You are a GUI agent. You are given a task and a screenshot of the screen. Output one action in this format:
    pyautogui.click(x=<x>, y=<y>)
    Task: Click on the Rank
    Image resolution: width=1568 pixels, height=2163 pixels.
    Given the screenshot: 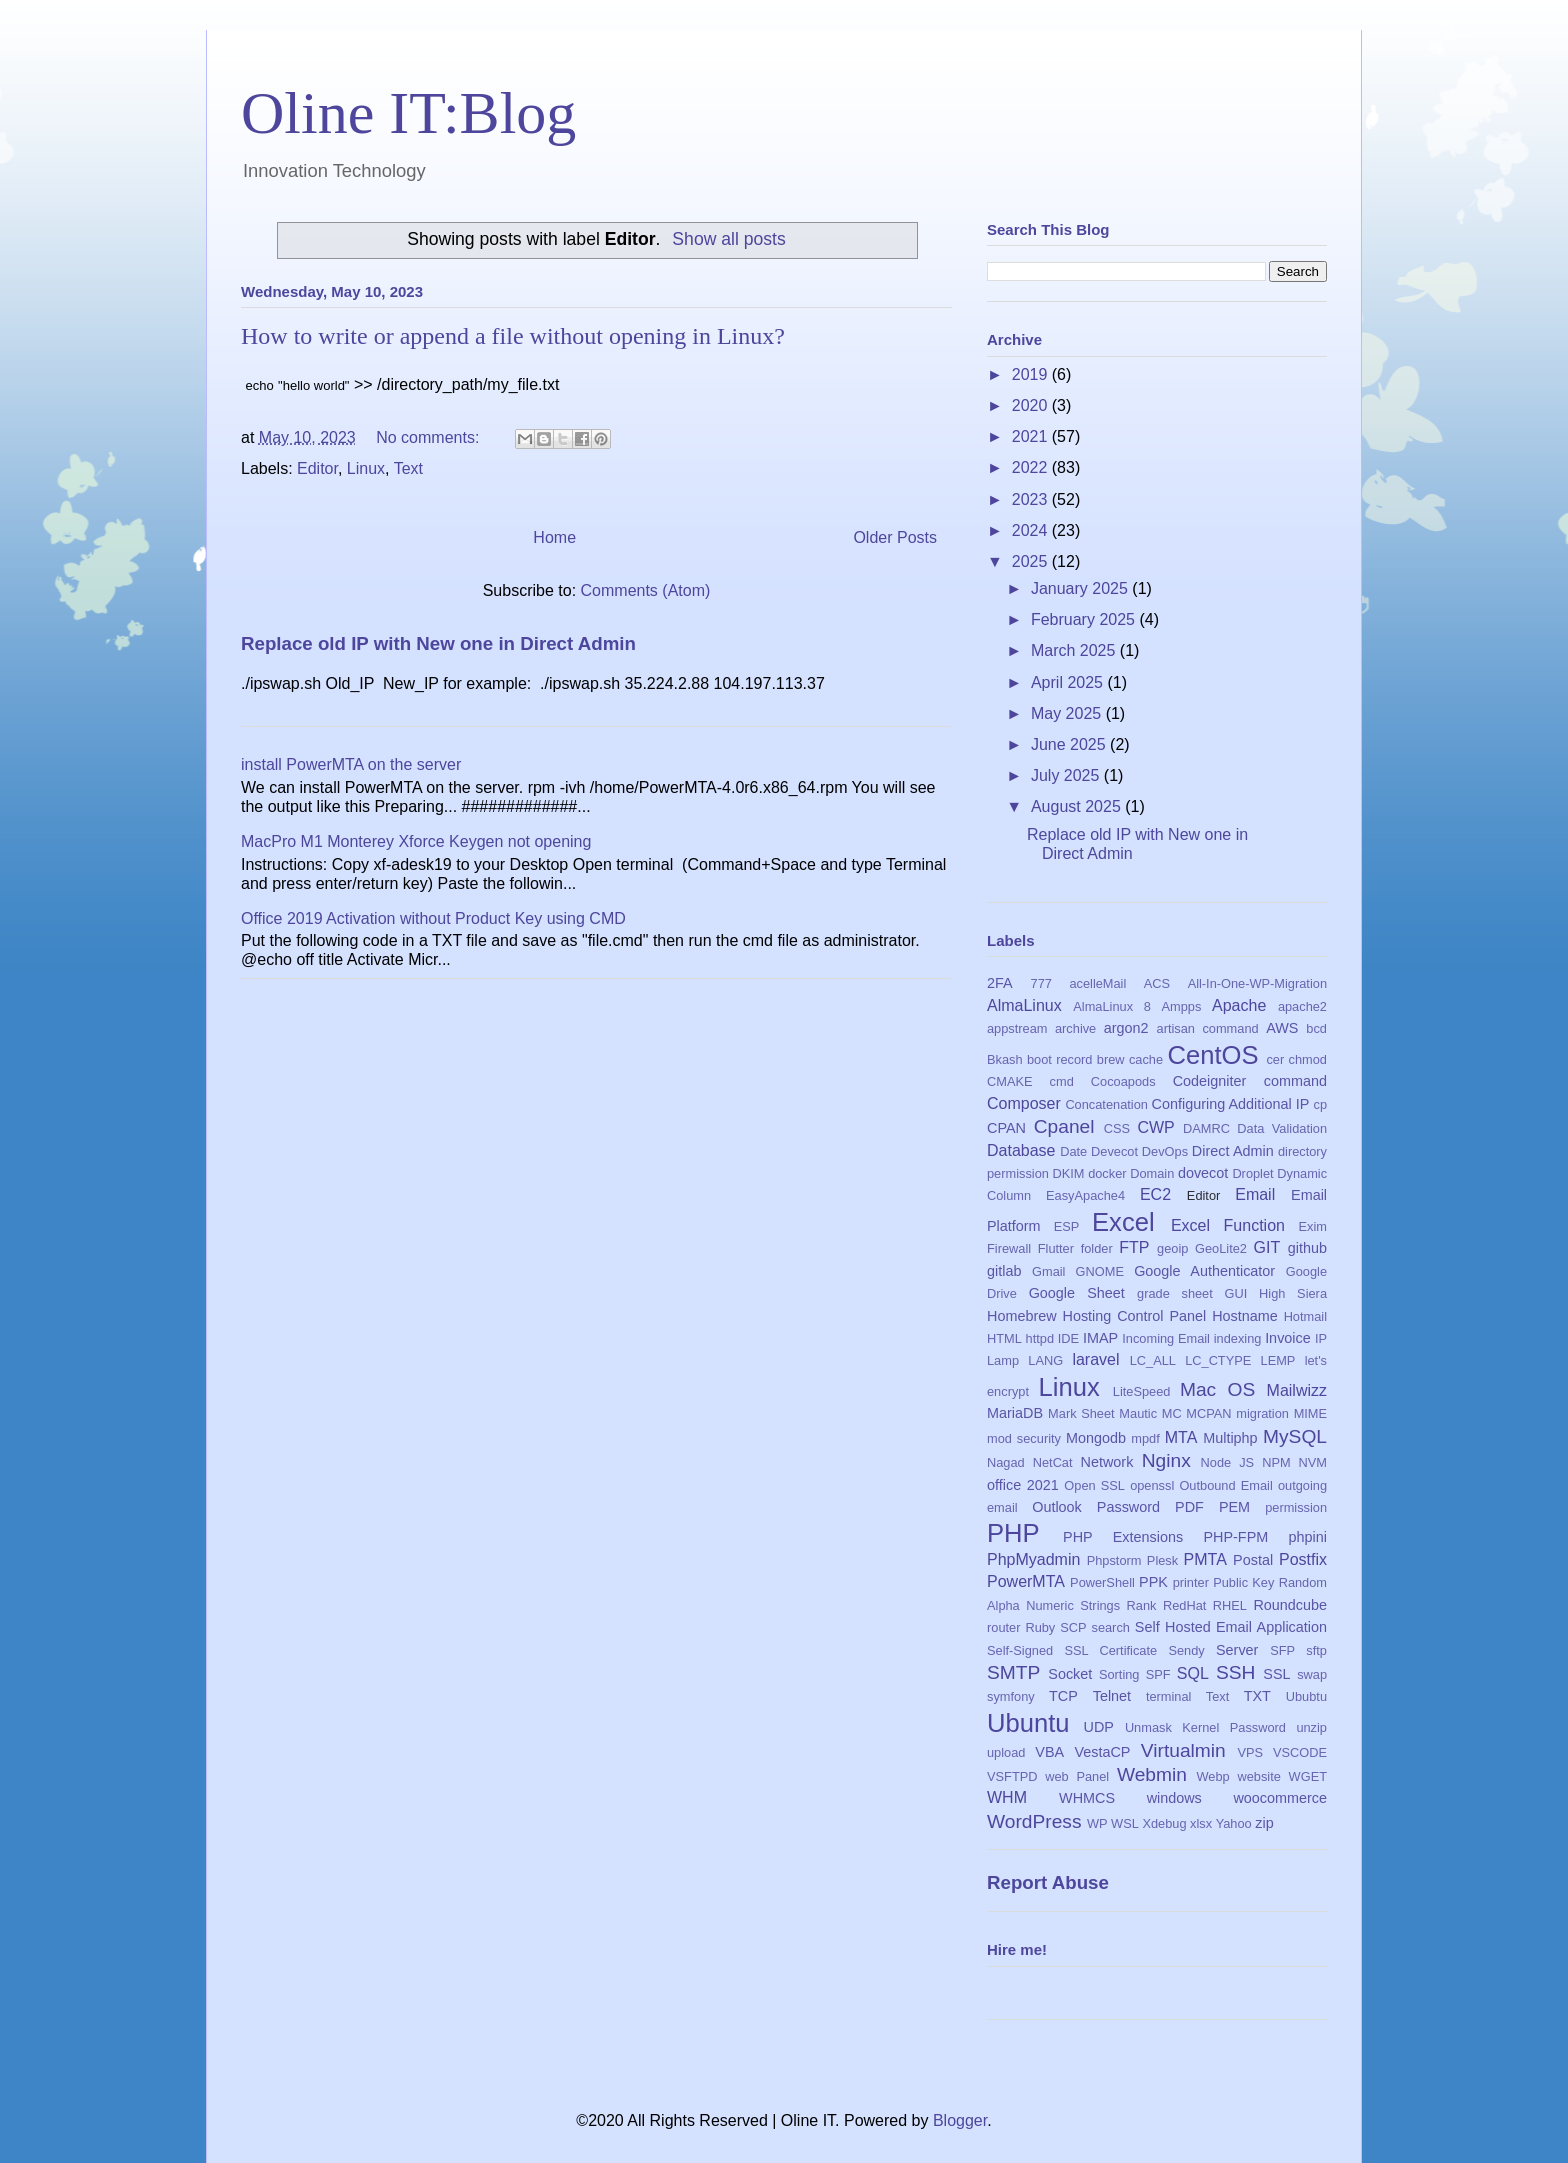 What is the action you would take?
    pyautogui.click(x=1142, y=1605)
    